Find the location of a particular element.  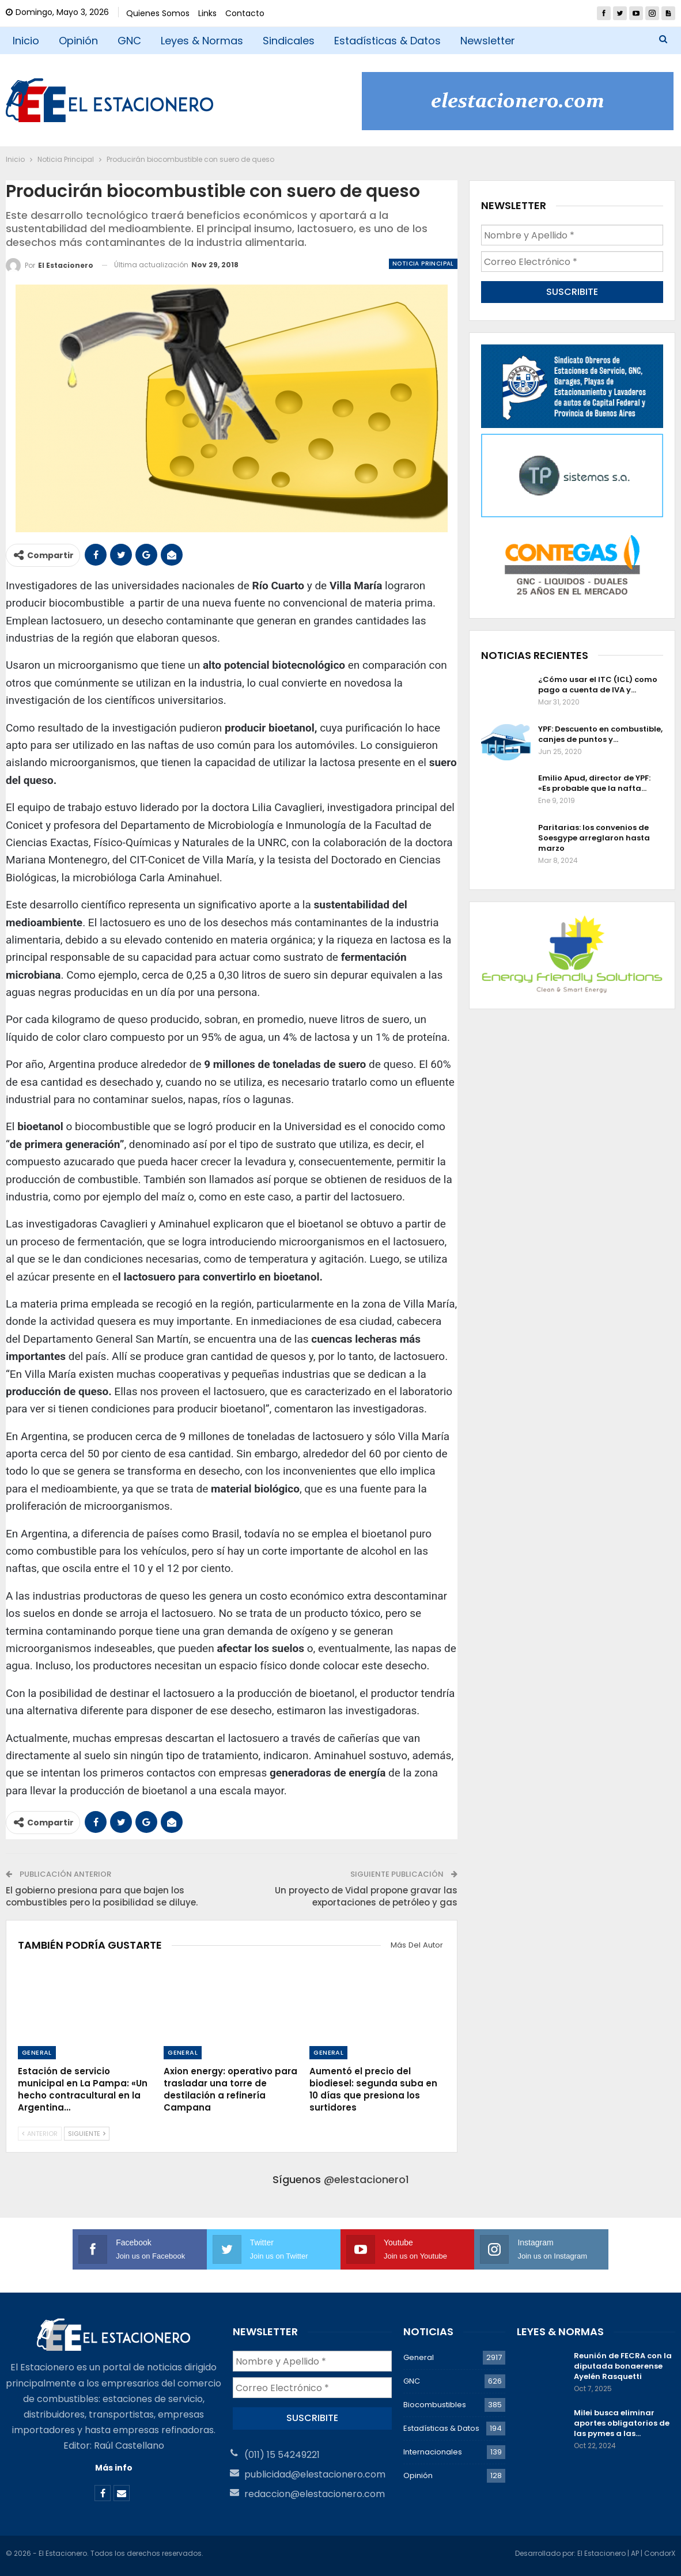

Inicio is located at coordinates (26, 40).